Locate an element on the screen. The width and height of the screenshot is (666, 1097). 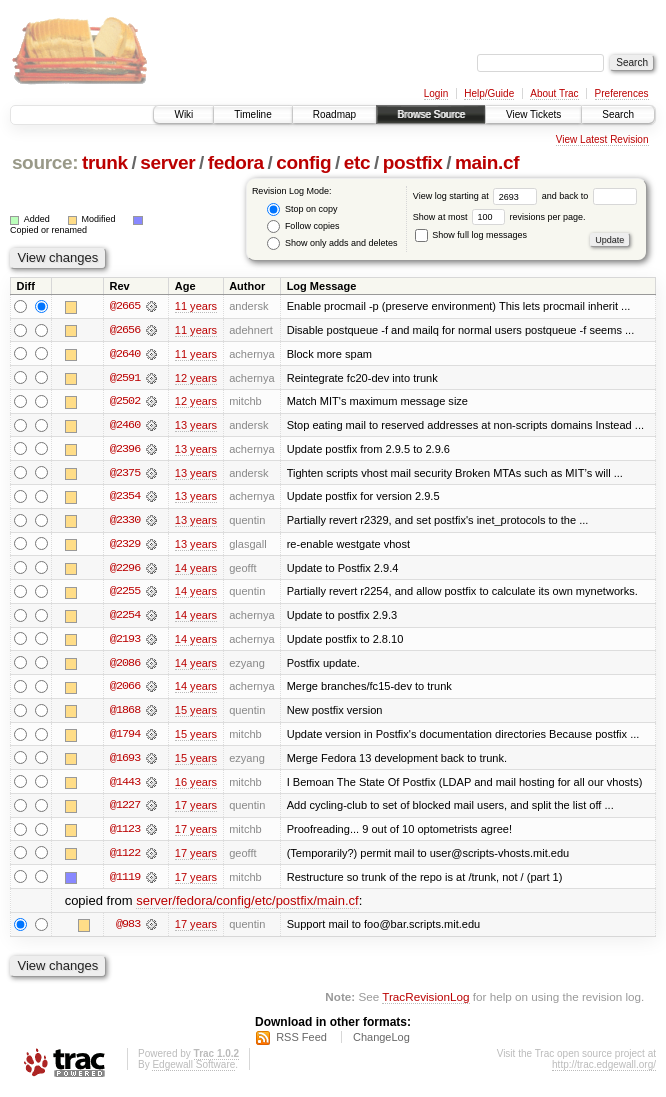
@2329 is located at coordinates (125, 546).